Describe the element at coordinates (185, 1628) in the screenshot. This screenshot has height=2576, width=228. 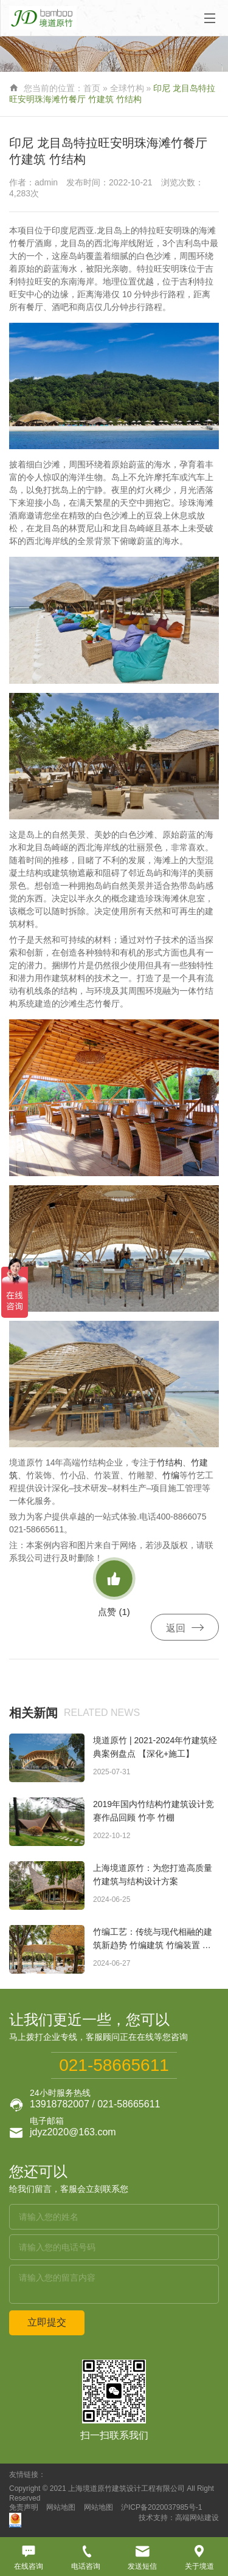
I see `返回` at that location.